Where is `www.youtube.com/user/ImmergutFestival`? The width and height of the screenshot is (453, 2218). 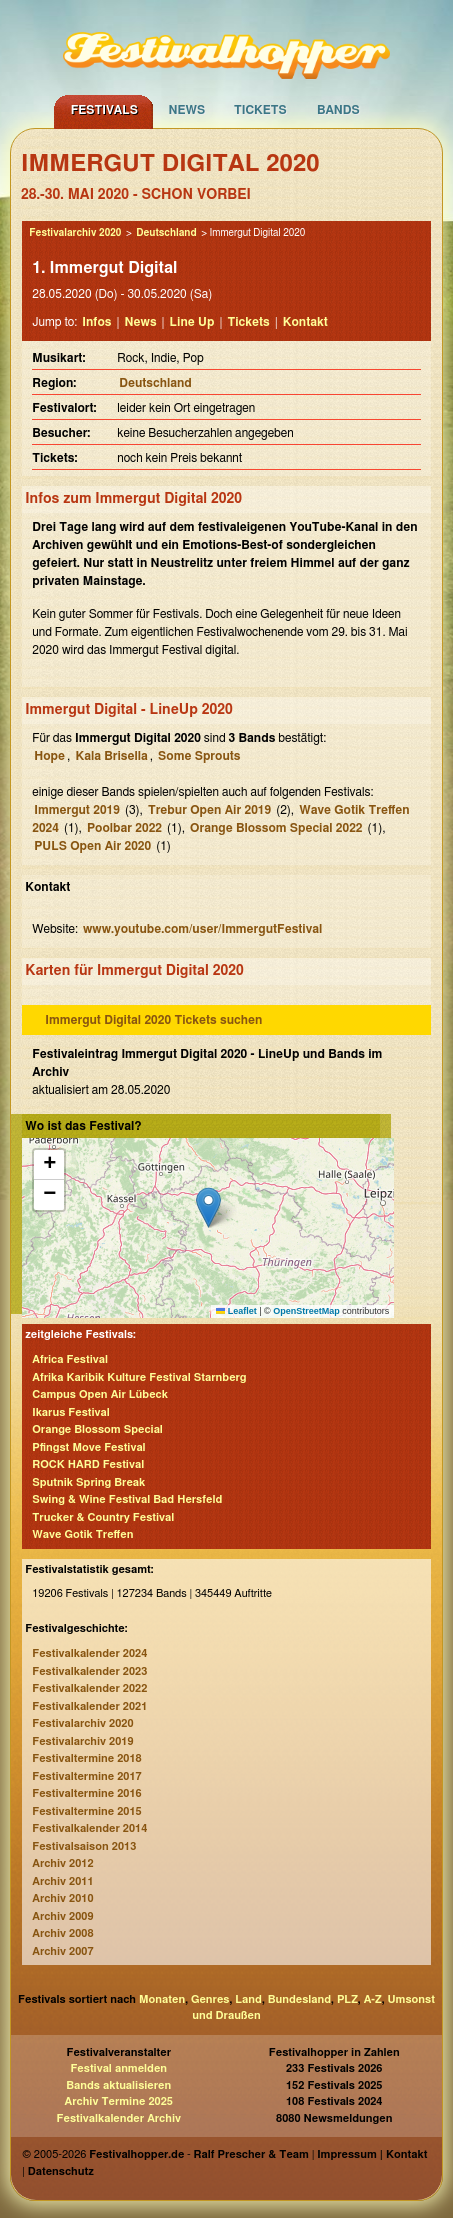 www.youtube.com/user/ImmergutFestival is located at coordinates (202, 929).